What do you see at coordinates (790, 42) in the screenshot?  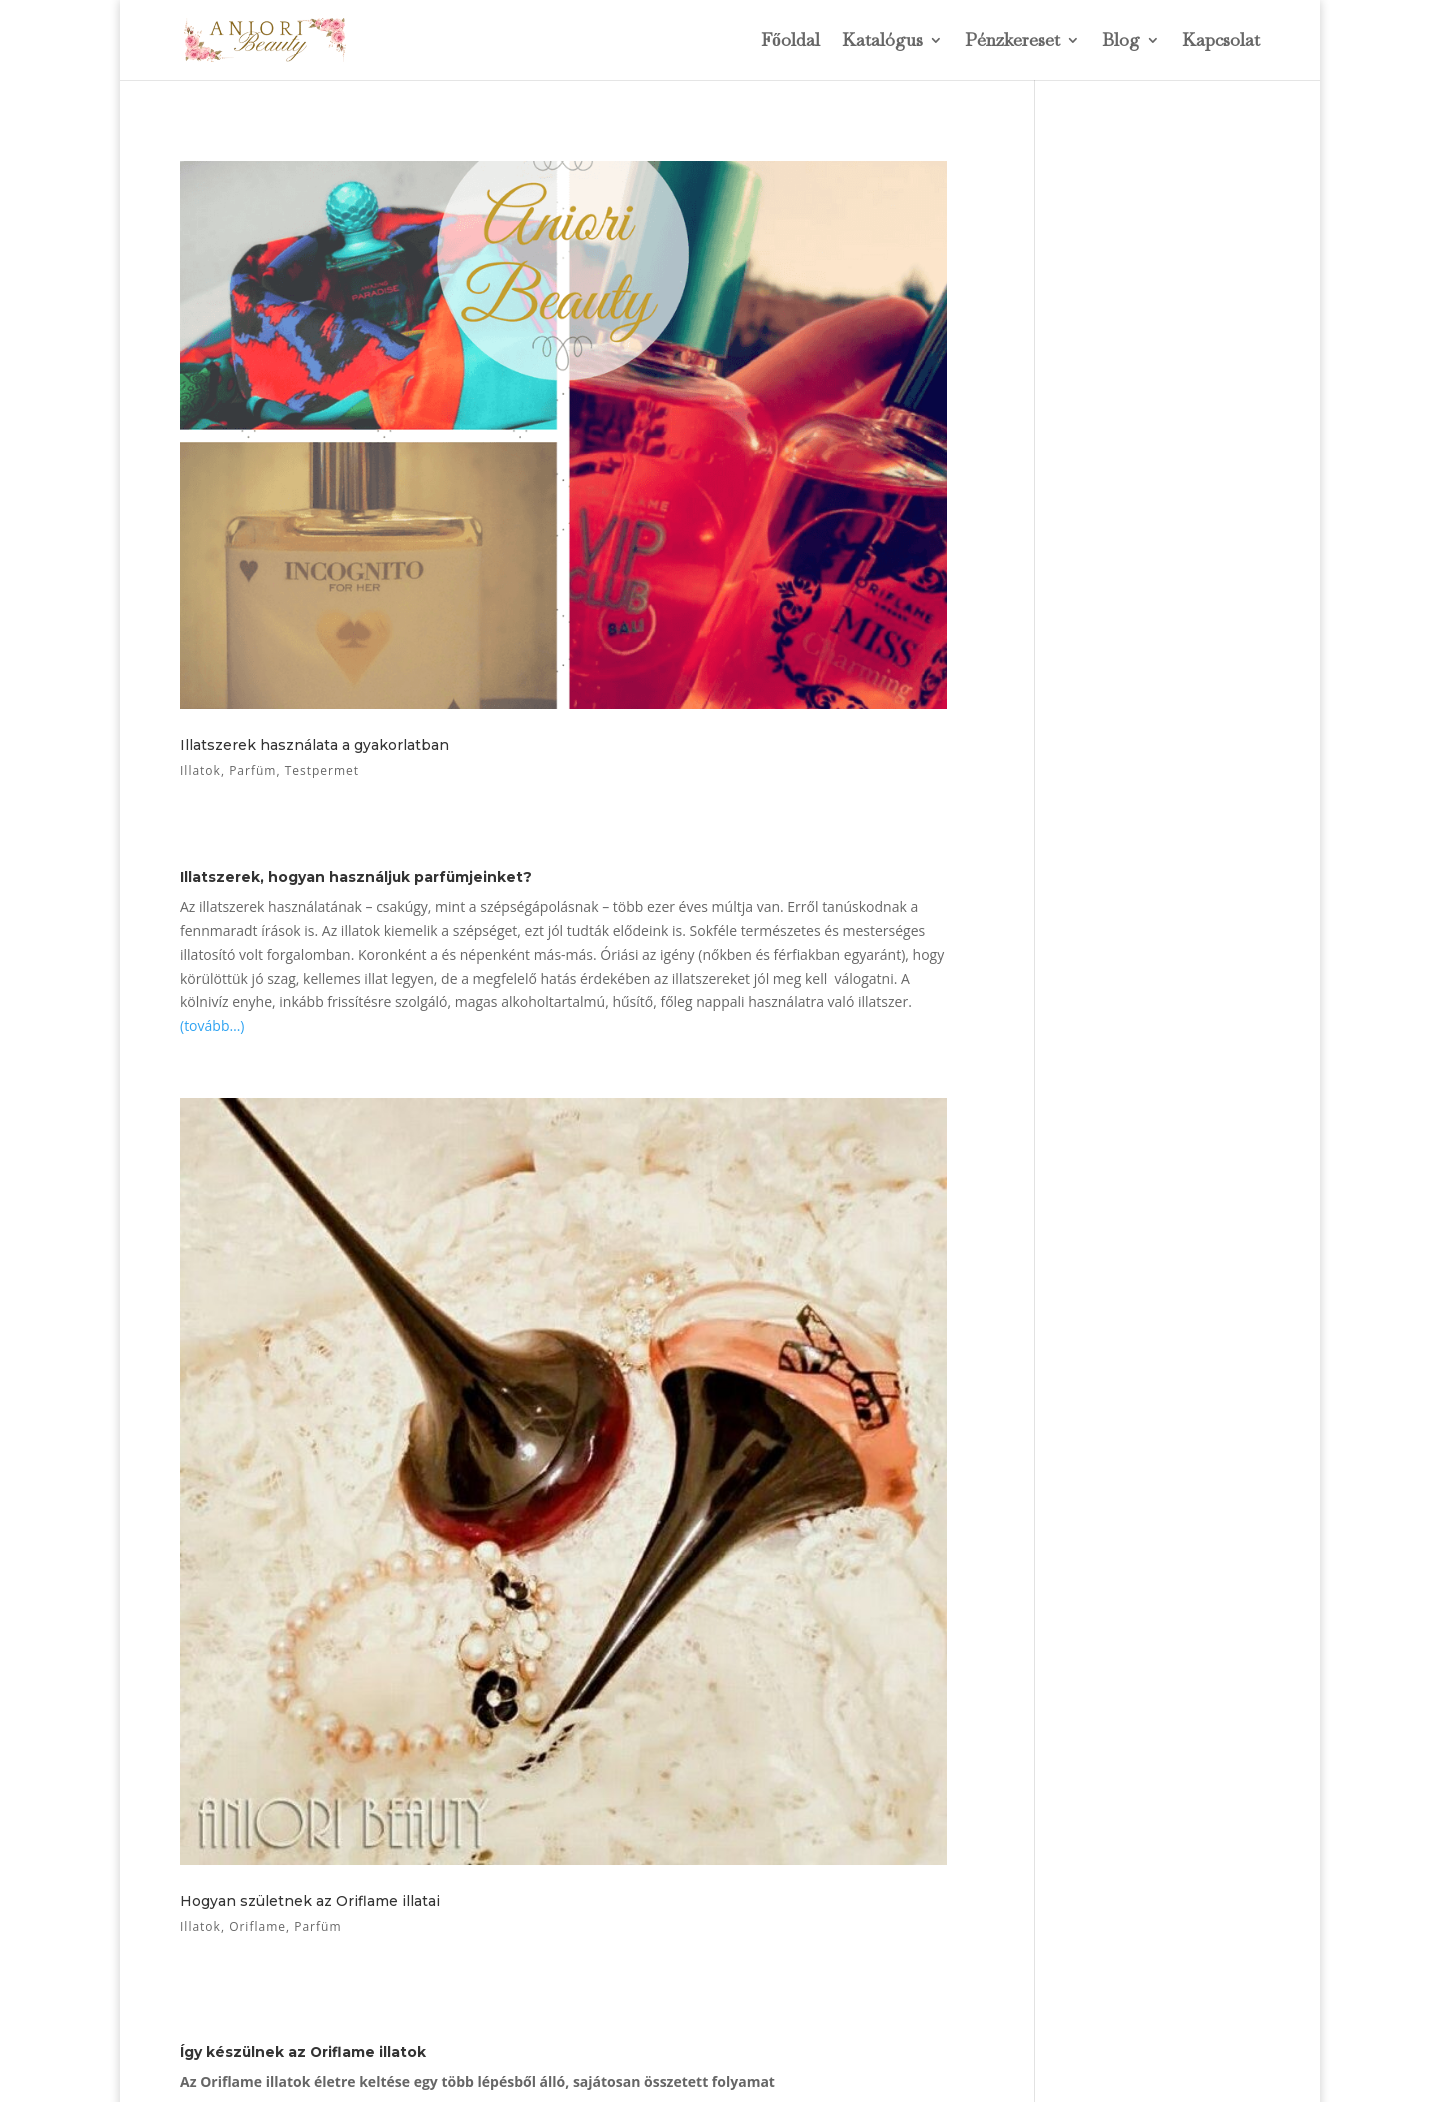 I see `Főoldal` at bounding box center [790, 42].